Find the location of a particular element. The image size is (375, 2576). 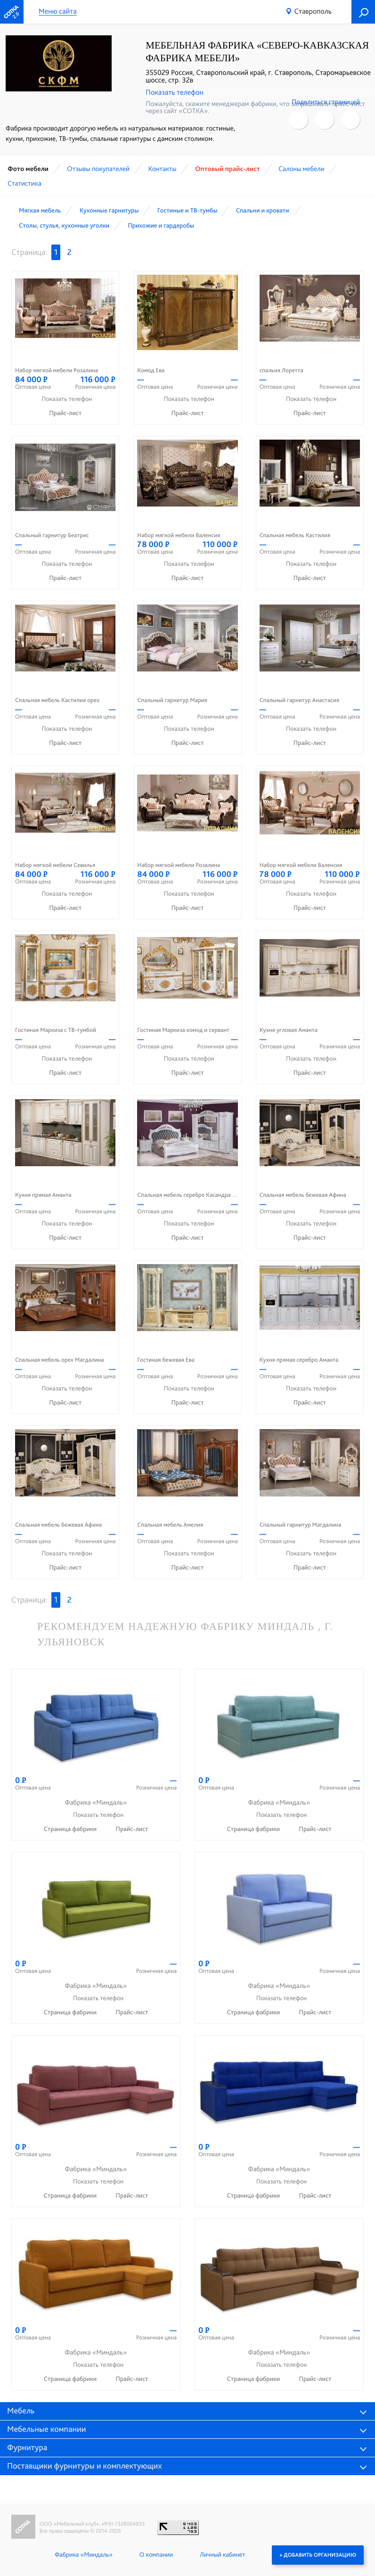

Контакты is located at coordinates (162, 168).